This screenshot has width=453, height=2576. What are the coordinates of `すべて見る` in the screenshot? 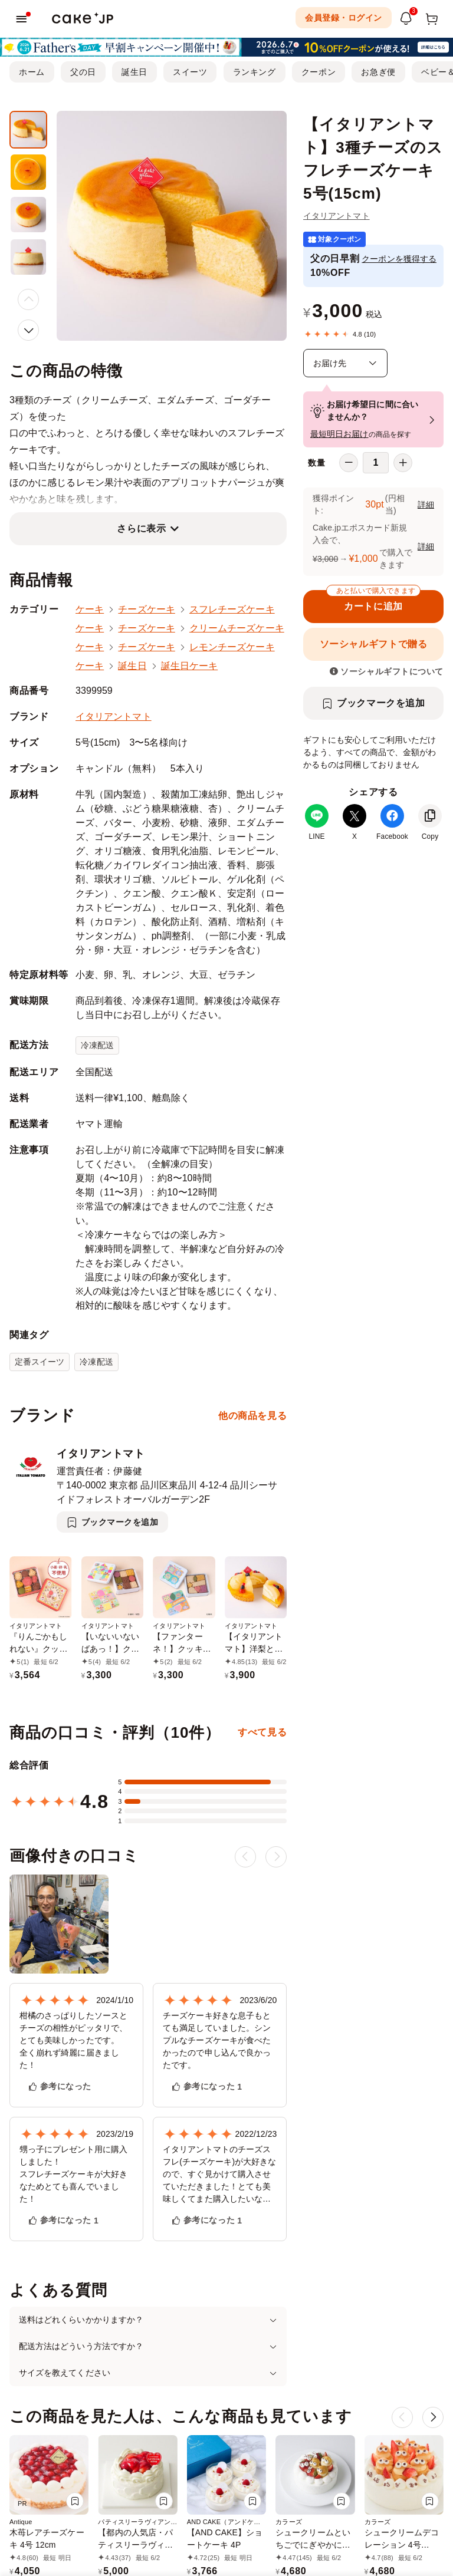 It's located at (262, 1732).